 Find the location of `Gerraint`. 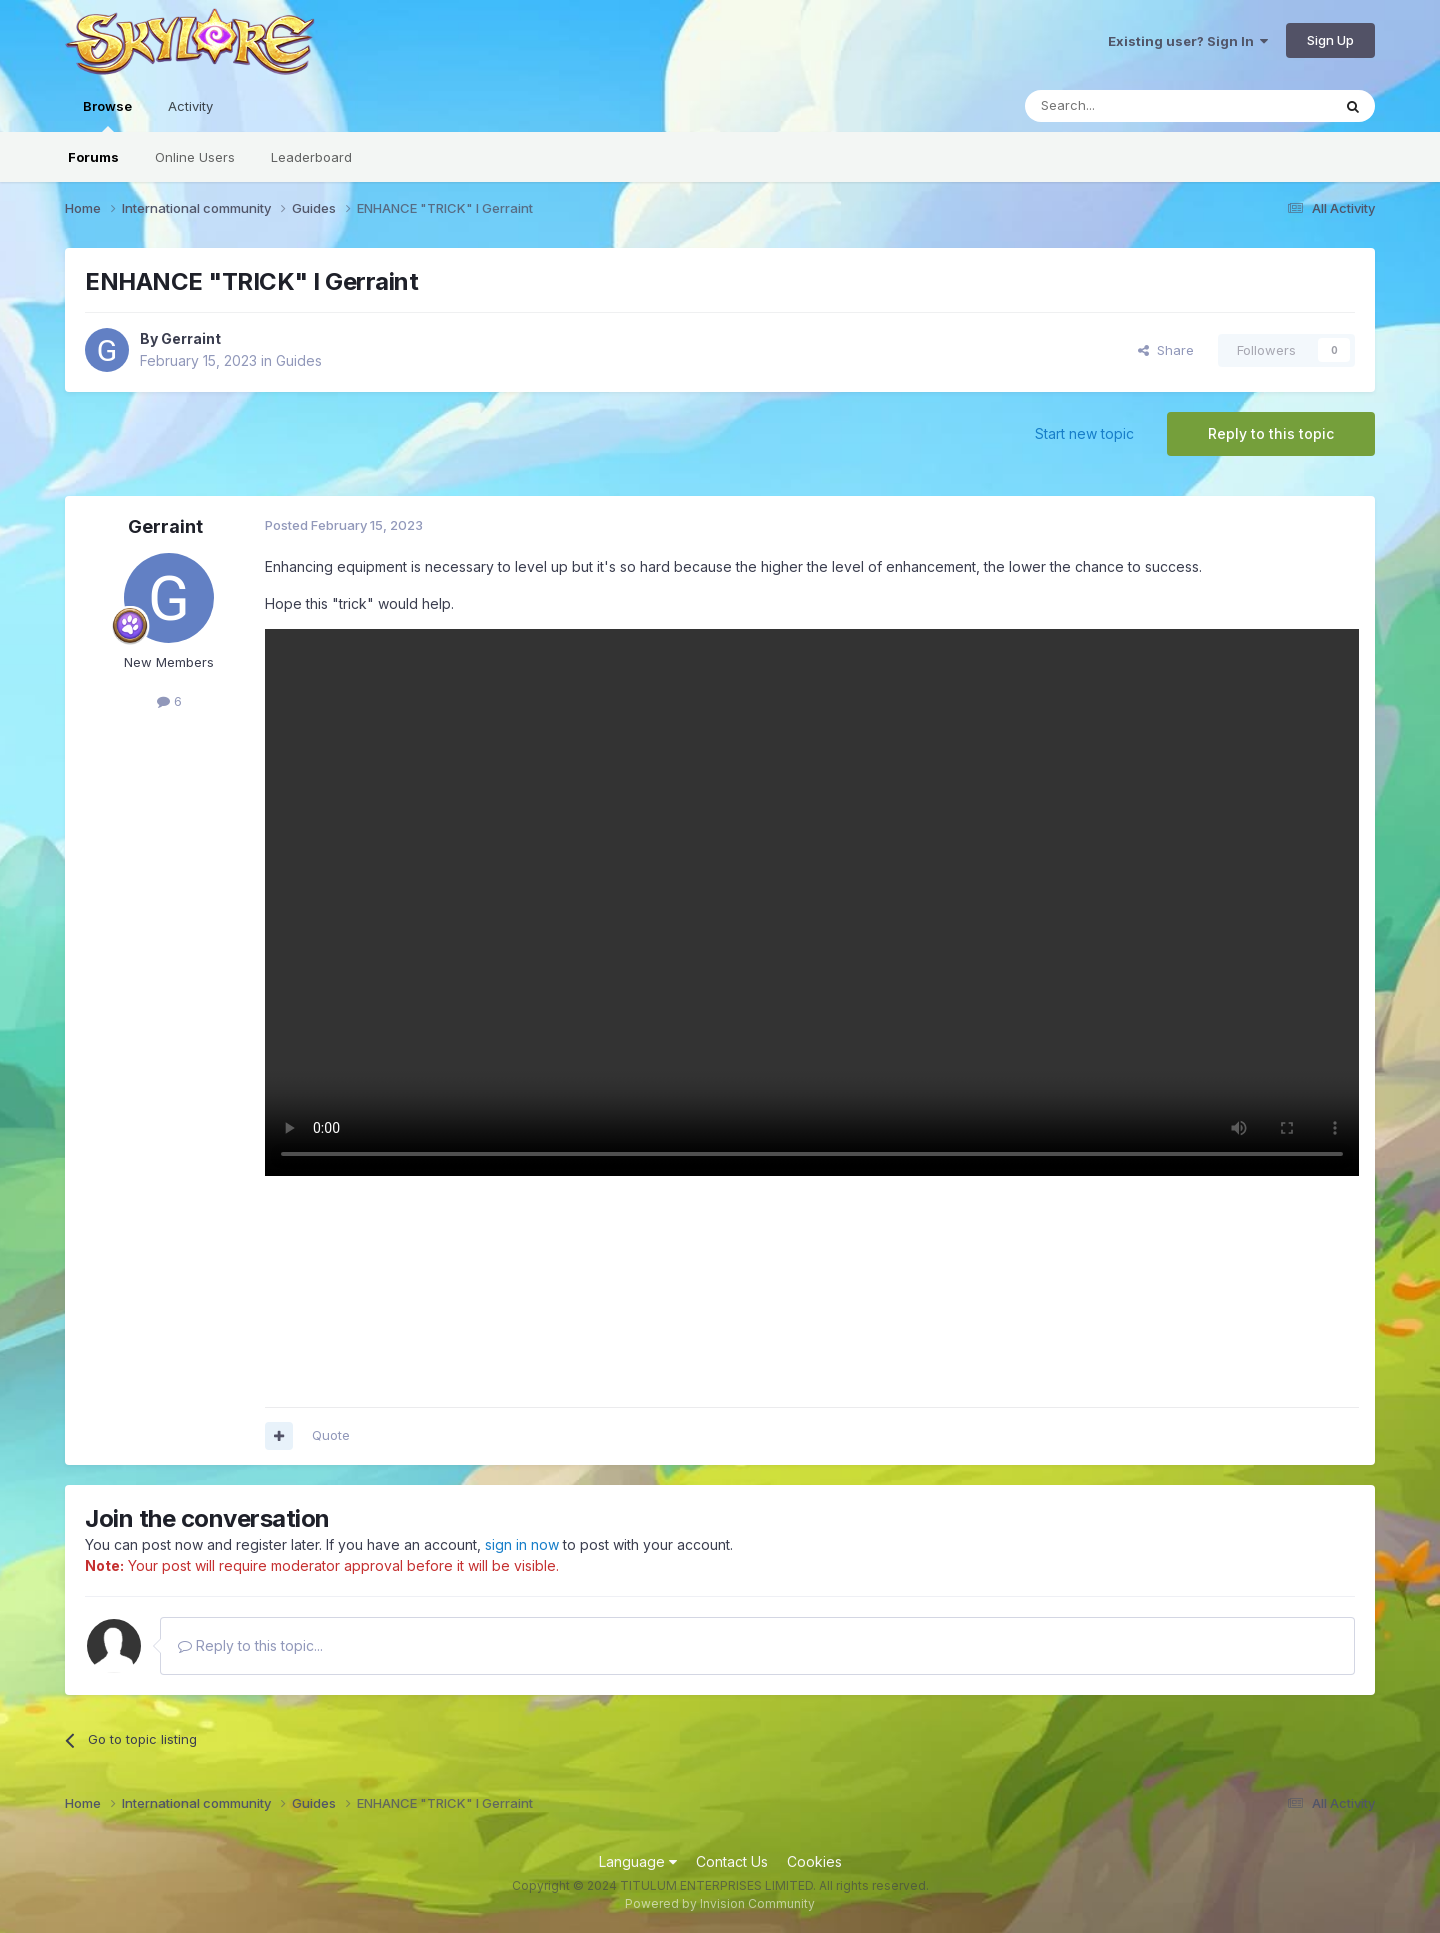

Gerraint is located at coordinates (191, 338).